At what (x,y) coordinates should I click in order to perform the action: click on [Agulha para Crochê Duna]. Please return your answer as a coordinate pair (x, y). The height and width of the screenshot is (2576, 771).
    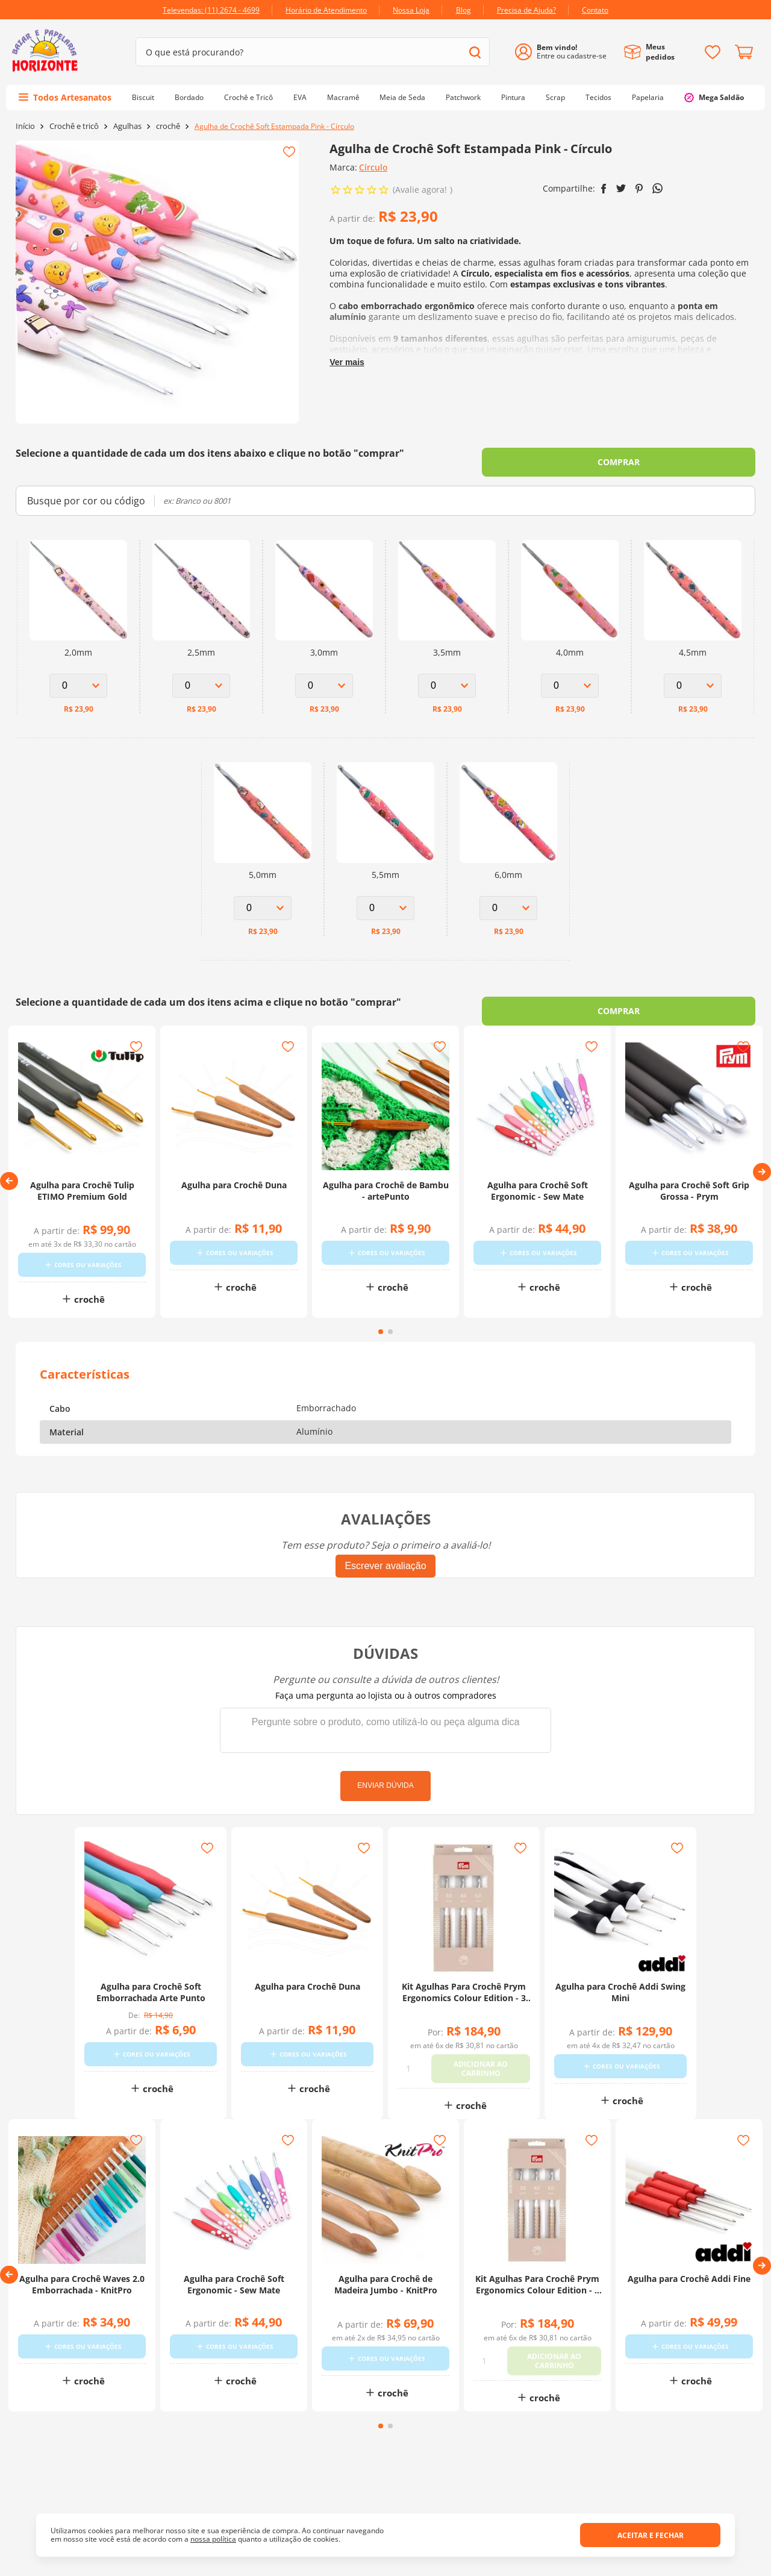
    Looking at the image, I should click on (234, 1179).